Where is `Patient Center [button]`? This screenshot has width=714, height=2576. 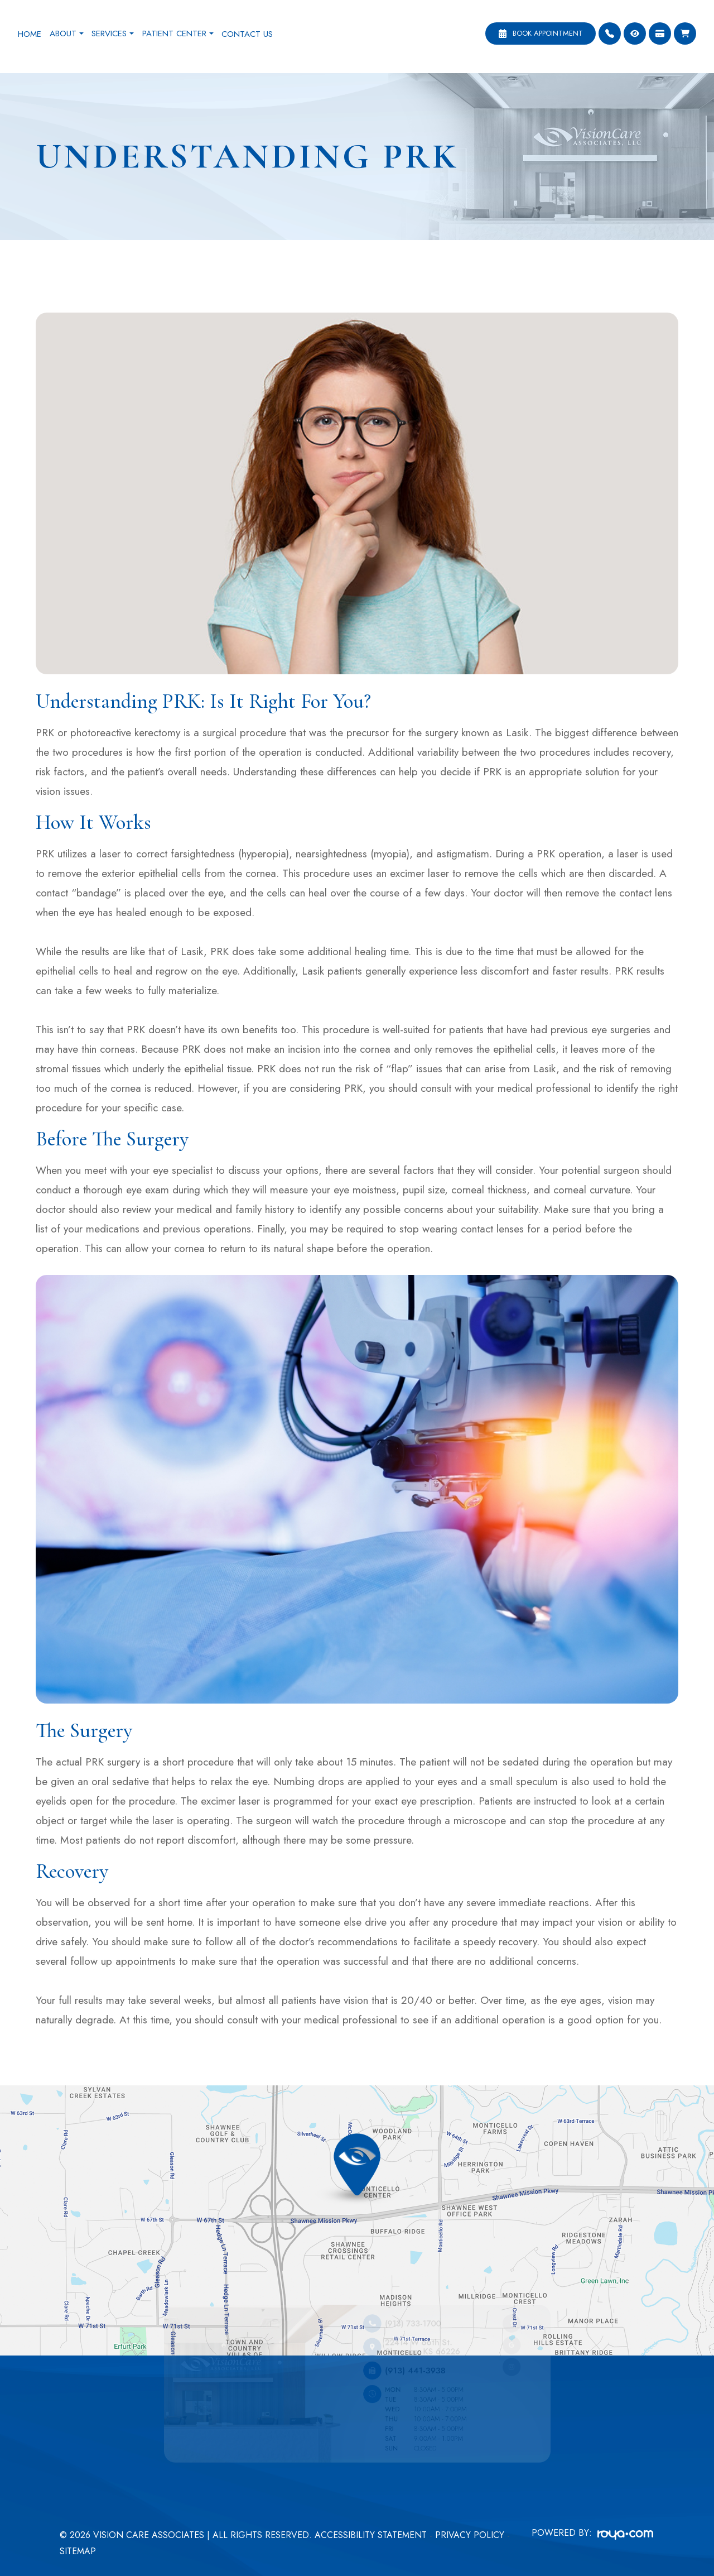 Patient Center [button] is located at coordinates (178, 33).